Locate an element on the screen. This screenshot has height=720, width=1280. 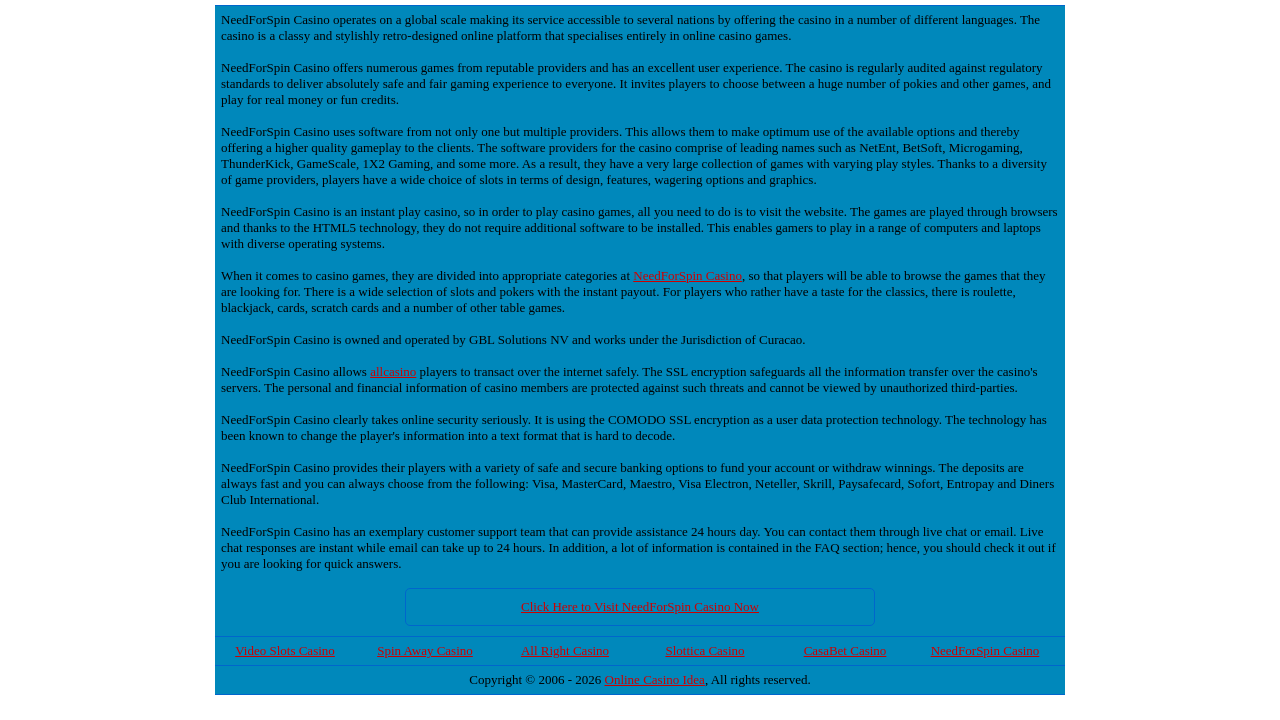
Spin Away Casino is located at coordinates (425, 650).